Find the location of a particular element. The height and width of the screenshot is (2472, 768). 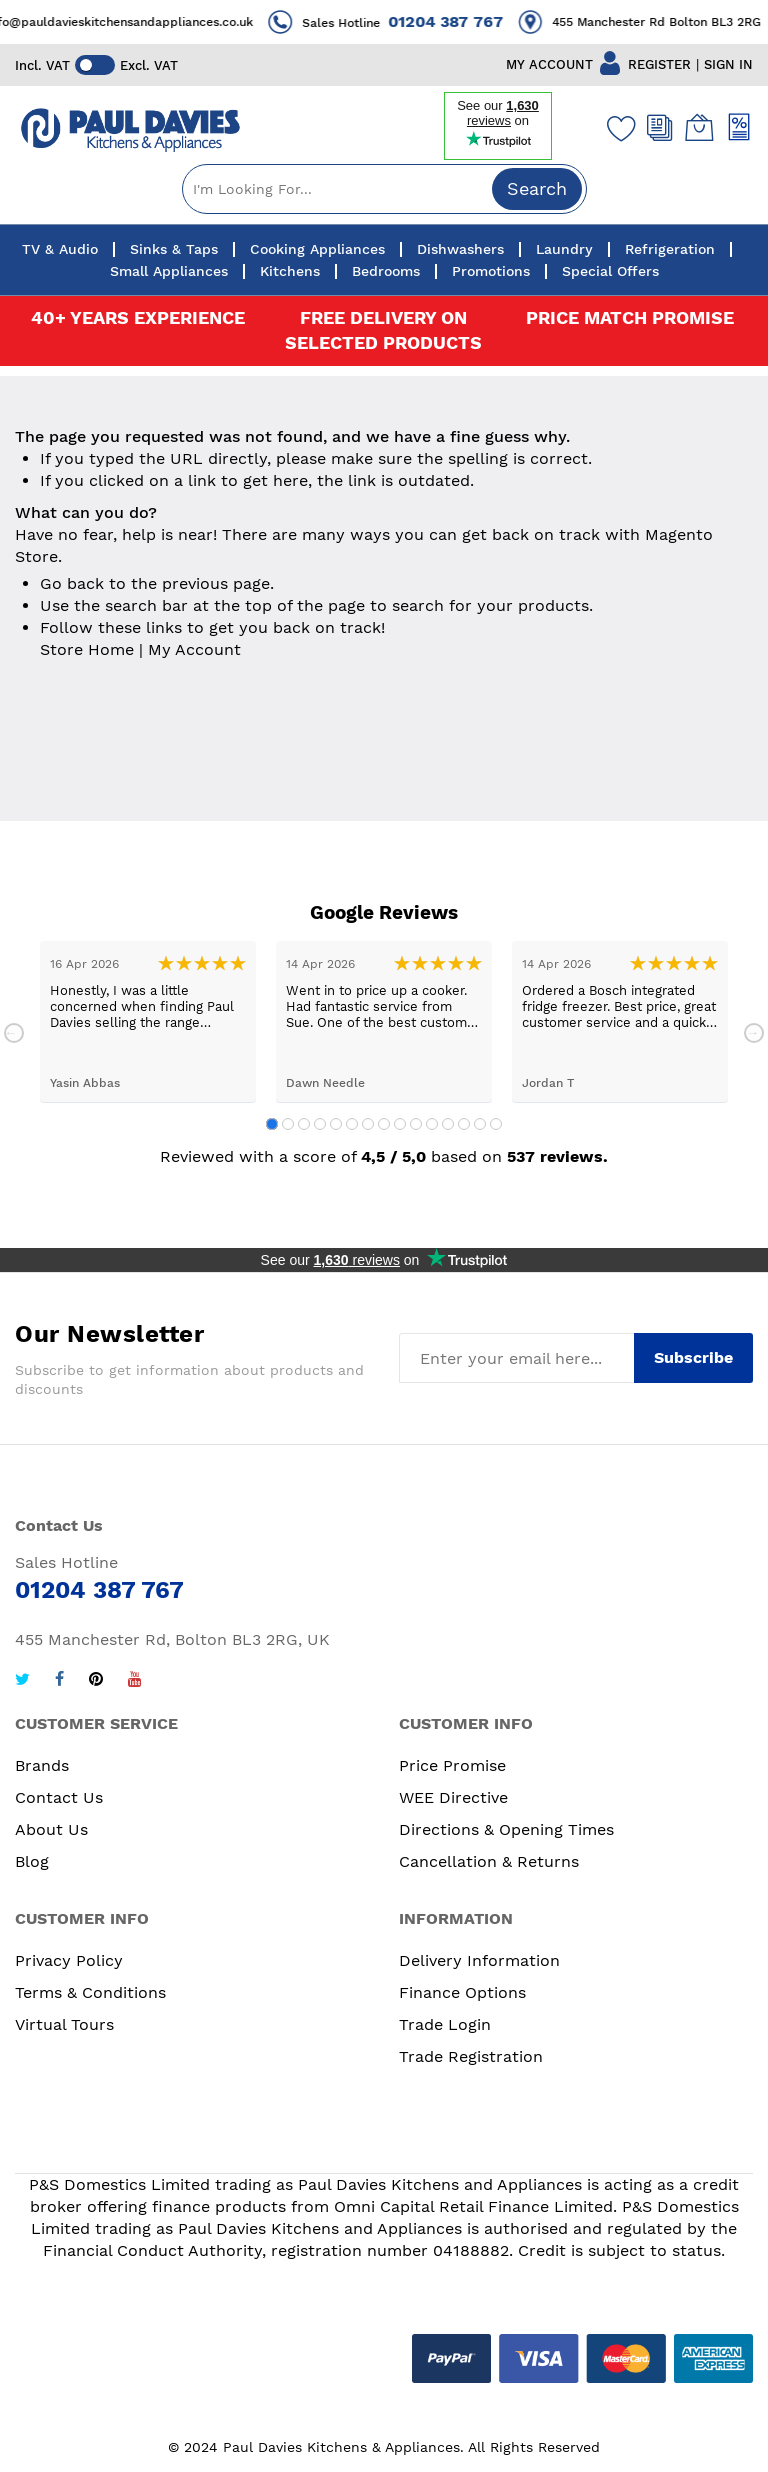

01204 387 767 is located at coordinates (464, 21).